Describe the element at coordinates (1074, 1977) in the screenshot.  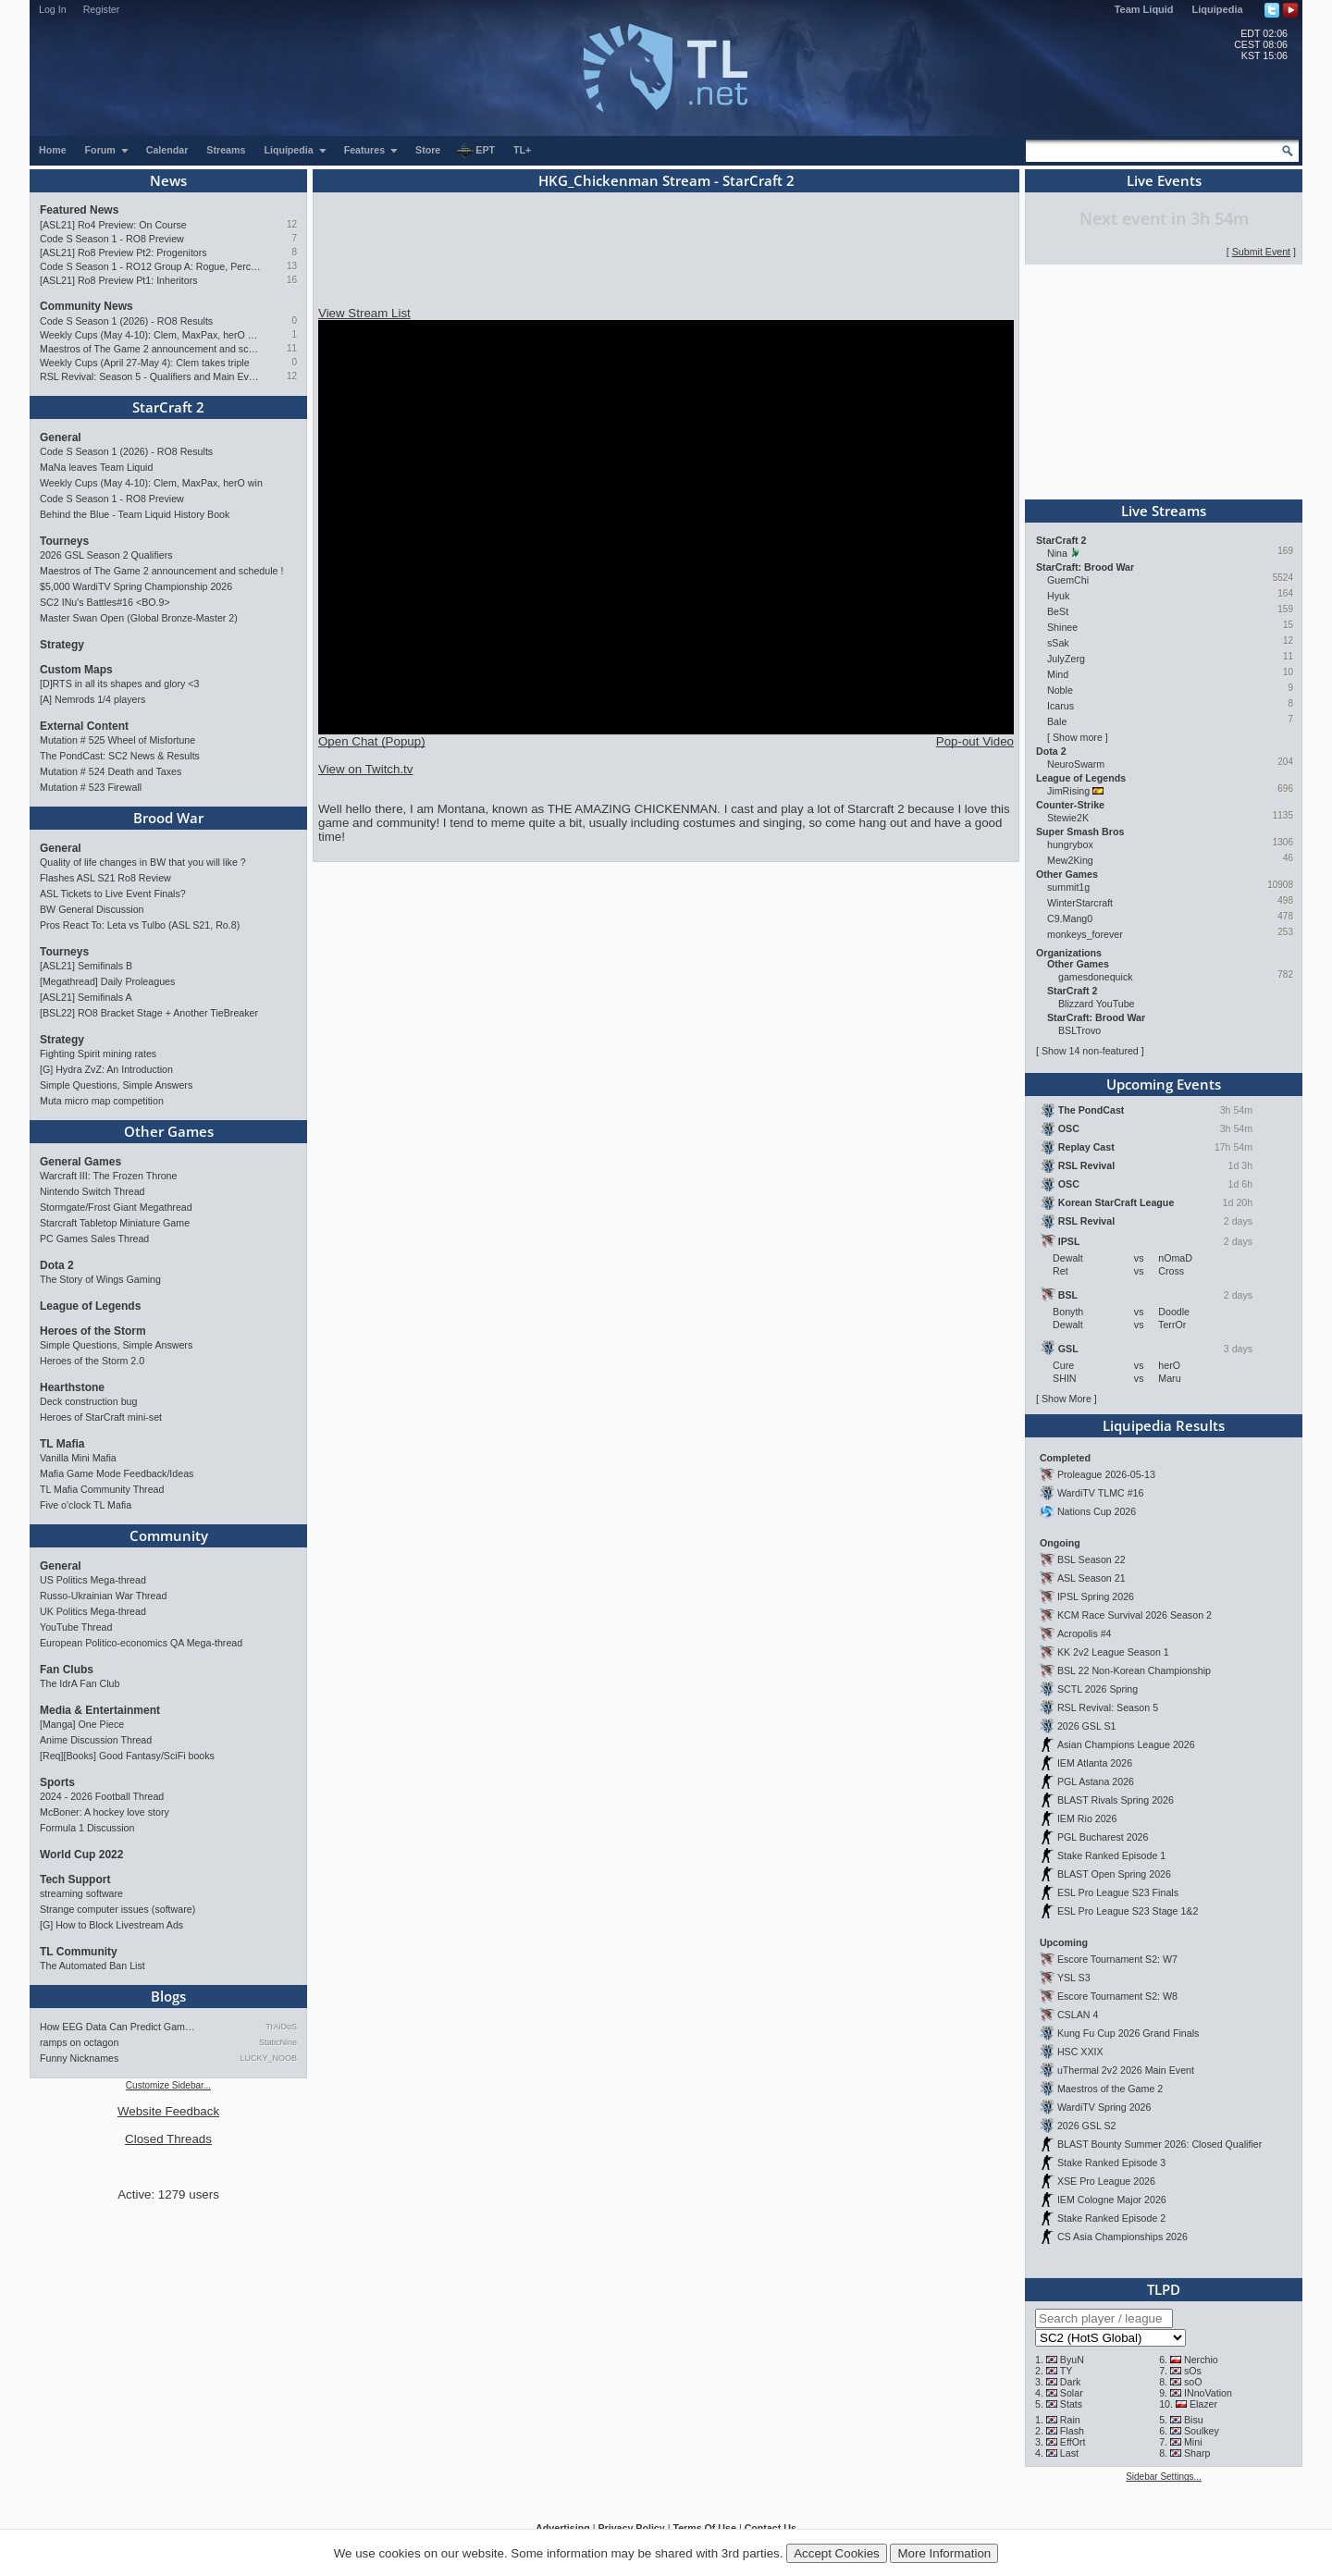
I see `YSL S3` at that location.